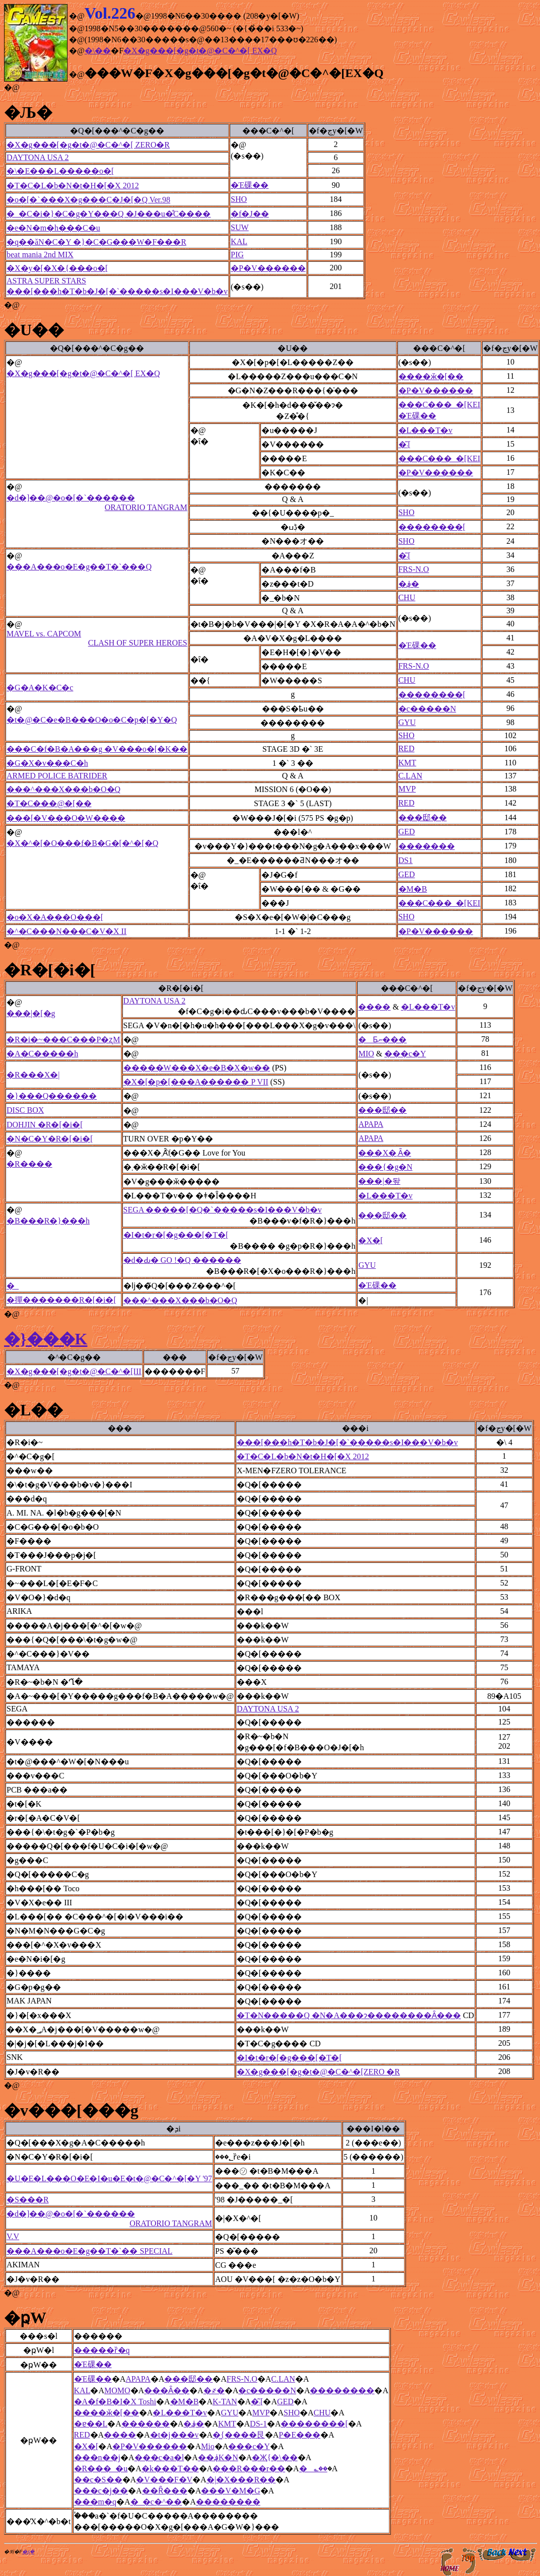 The width and height of the screenshot is (540, 2576). What do you see at coordinates (195, 1082) in the screenshot?
I see `�X�[�p�[���A������ P VII` at bounding box center [195, 1082].